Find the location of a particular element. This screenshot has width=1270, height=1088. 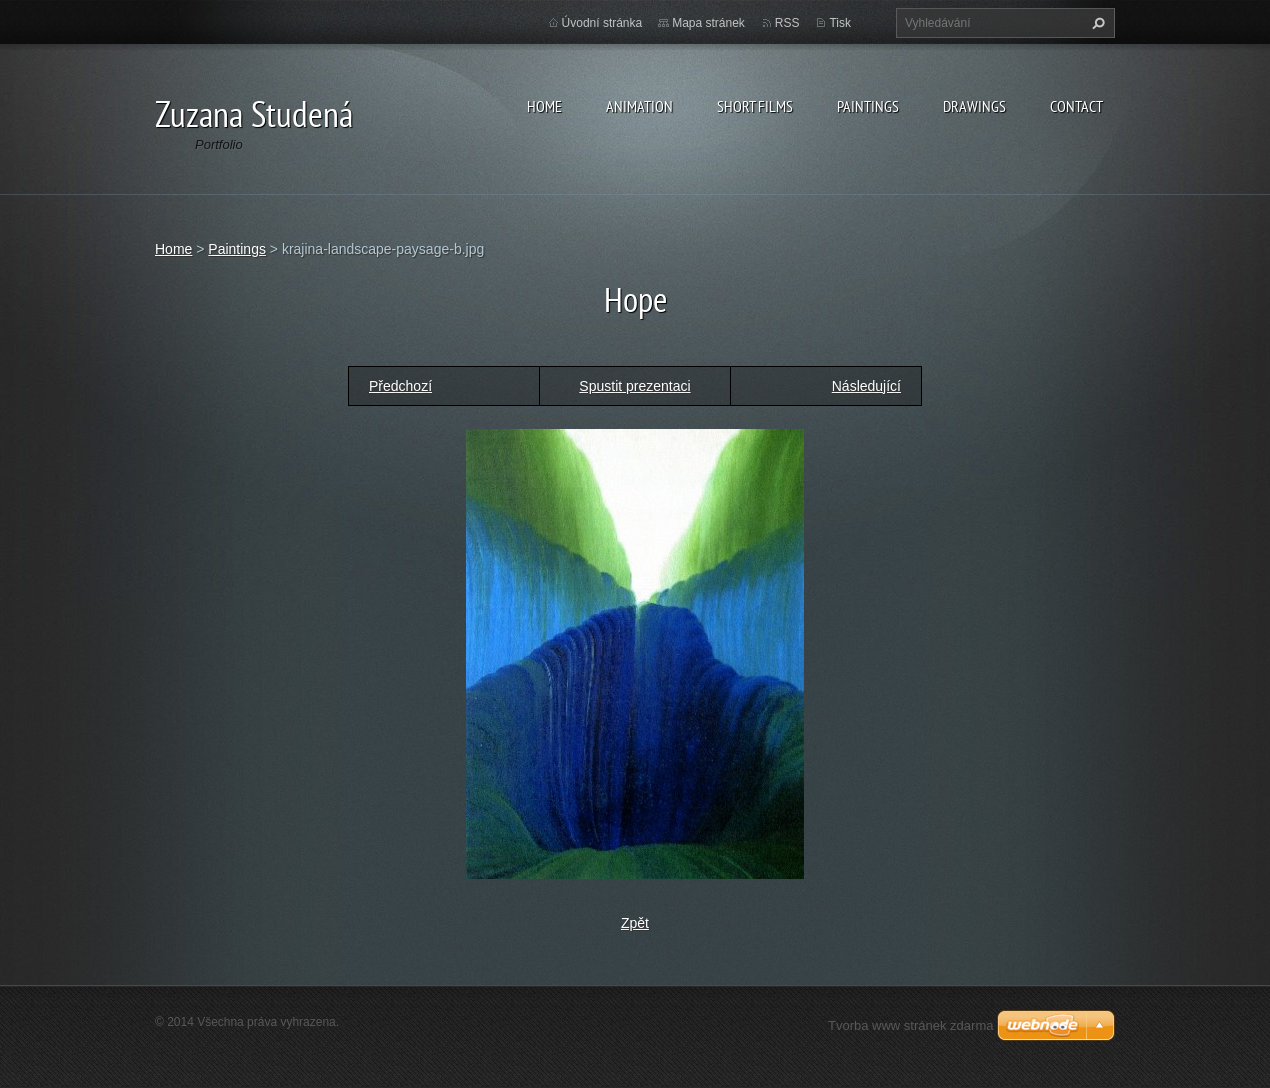

Tisk is located at coordinates (840, 23).